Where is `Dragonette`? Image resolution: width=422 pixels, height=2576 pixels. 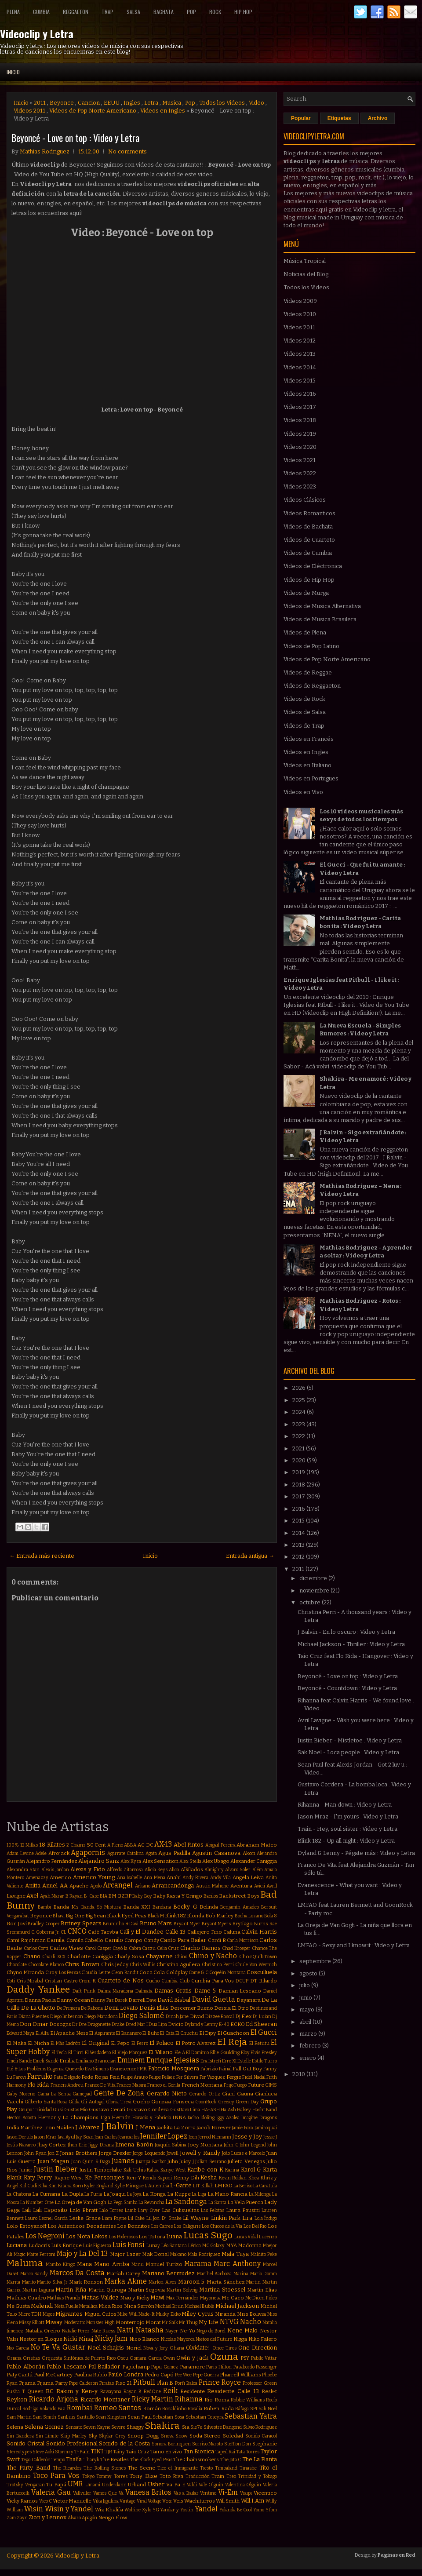
Dragonette is located at coordinates (99, 2024).